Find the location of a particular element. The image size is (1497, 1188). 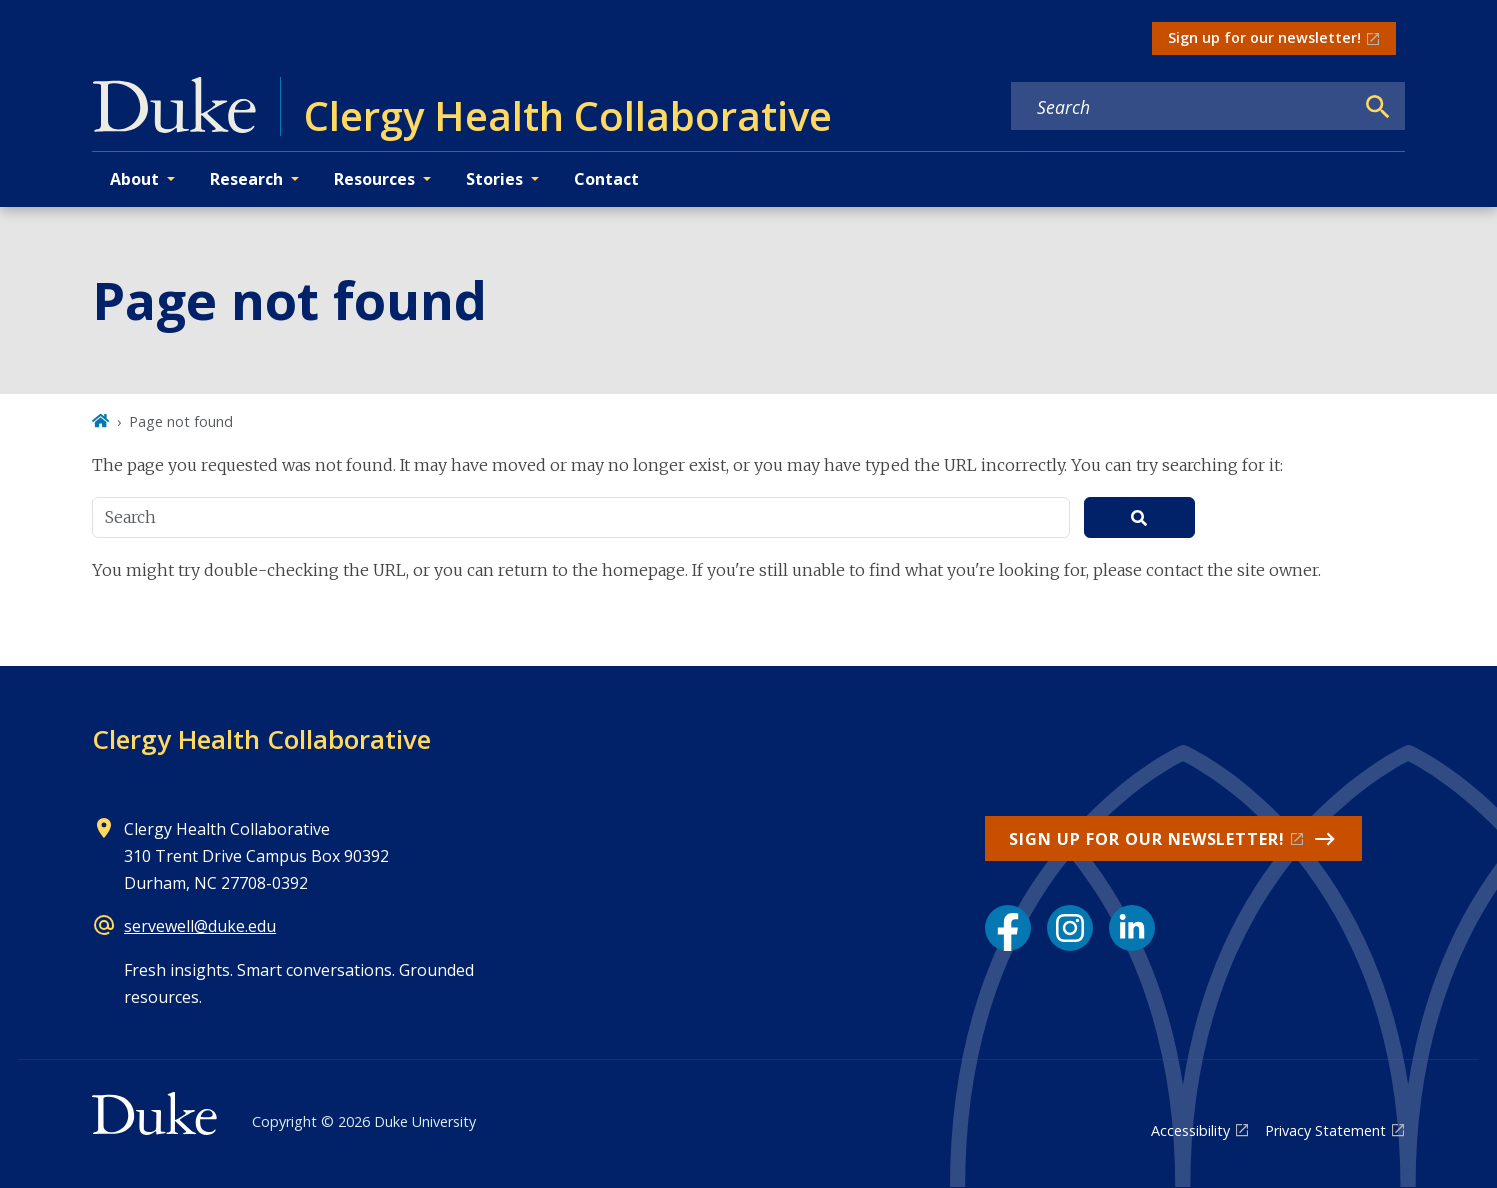

Accessibility is located at coordinates (1190, 1130).